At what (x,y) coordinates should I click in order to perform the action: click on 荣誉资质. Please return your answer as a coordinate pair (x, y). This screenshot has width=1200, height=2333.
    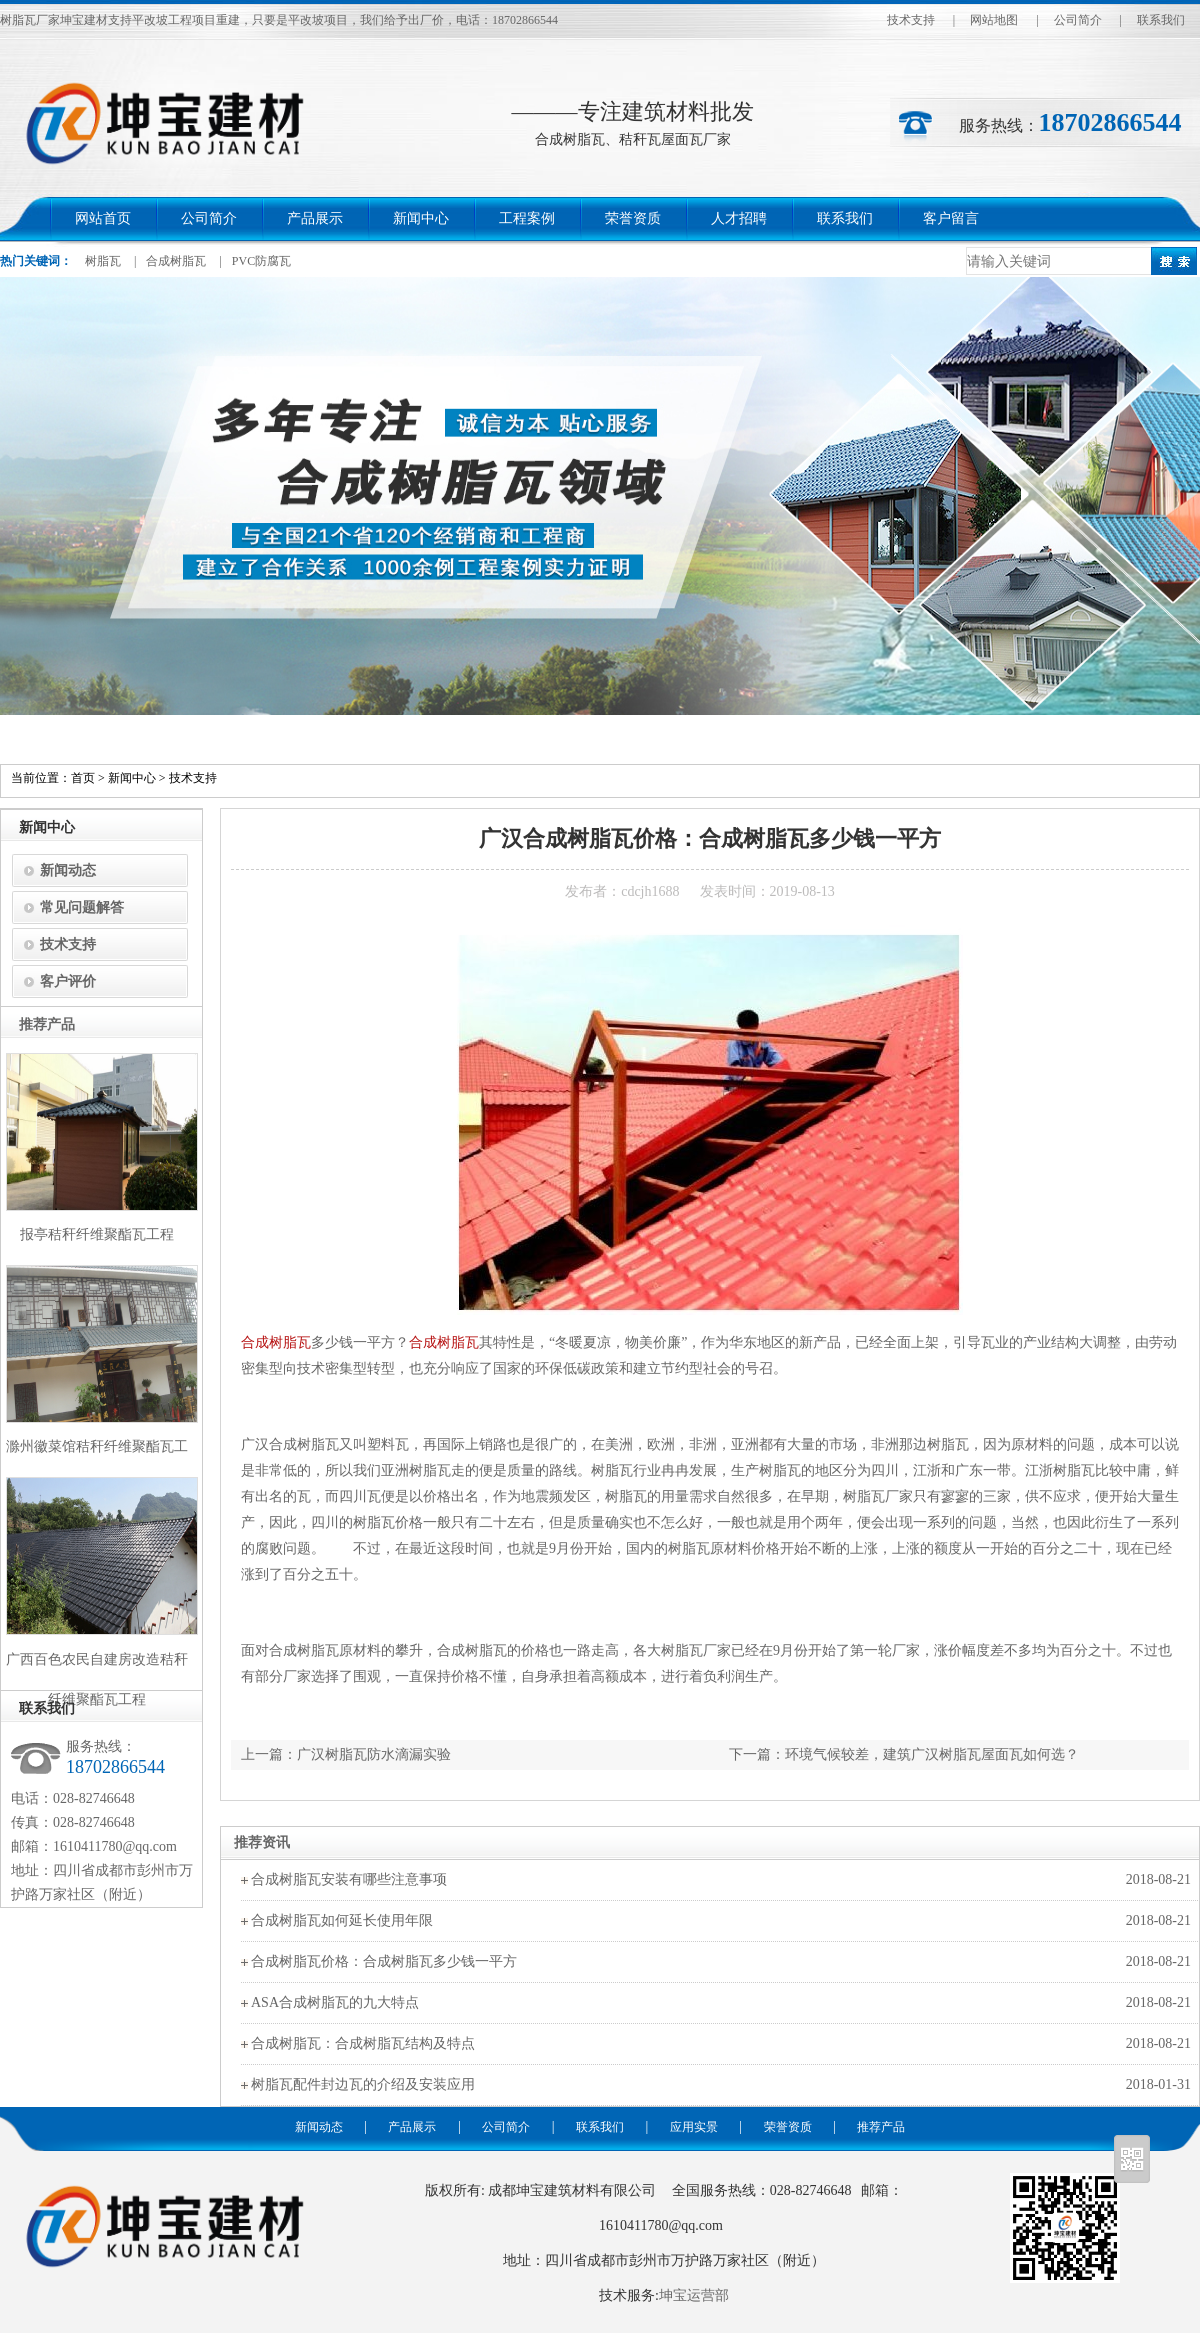
    Looking at the image, I should click on (633, 218).